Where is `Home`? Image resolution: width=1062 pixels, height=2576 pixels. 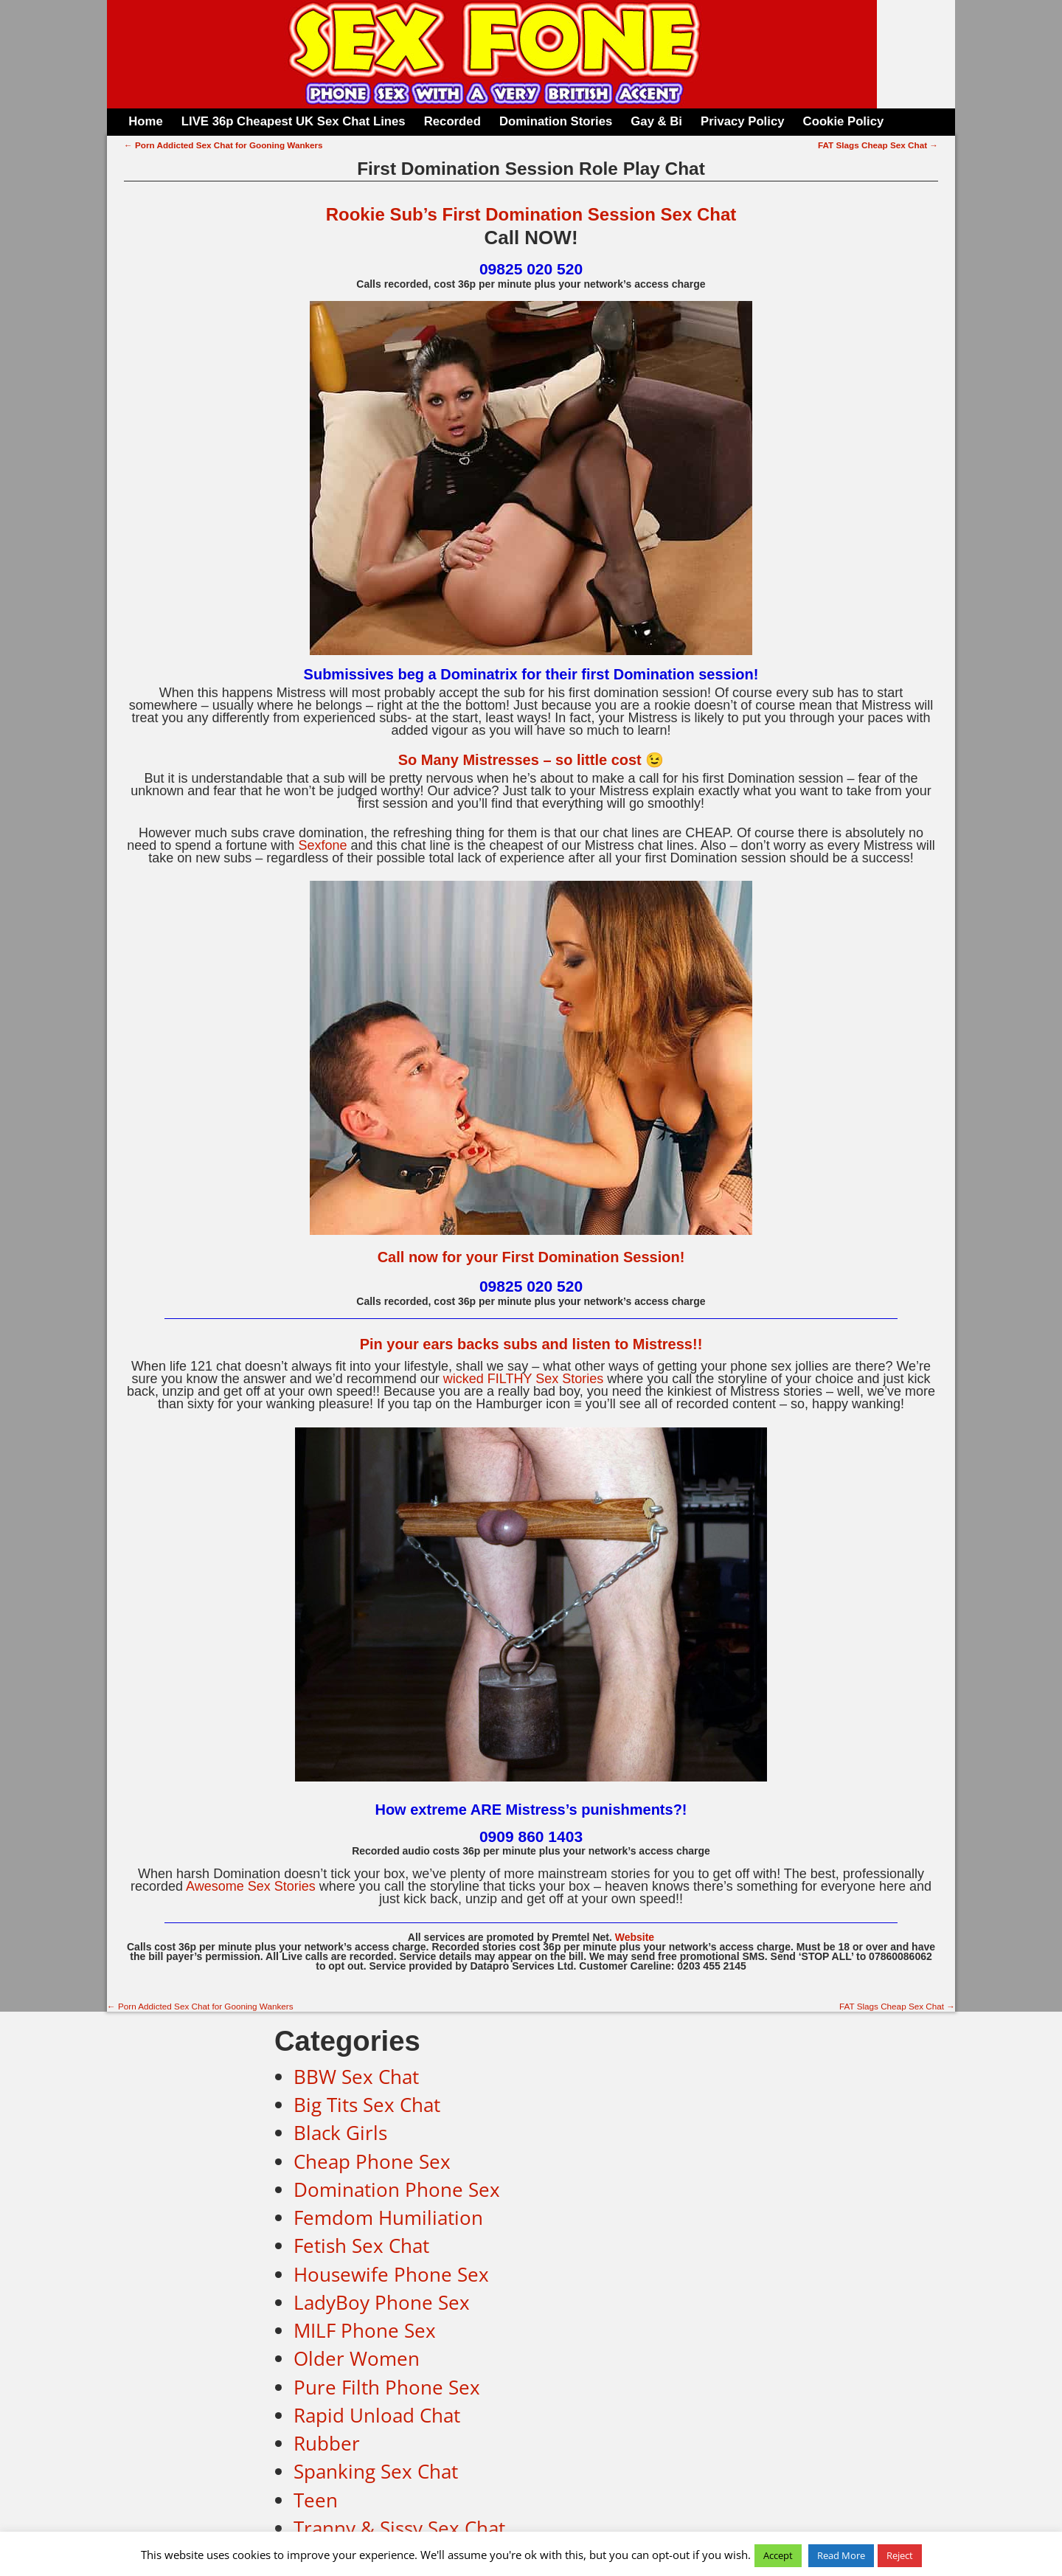 Home is located at coordinates (145, 121).